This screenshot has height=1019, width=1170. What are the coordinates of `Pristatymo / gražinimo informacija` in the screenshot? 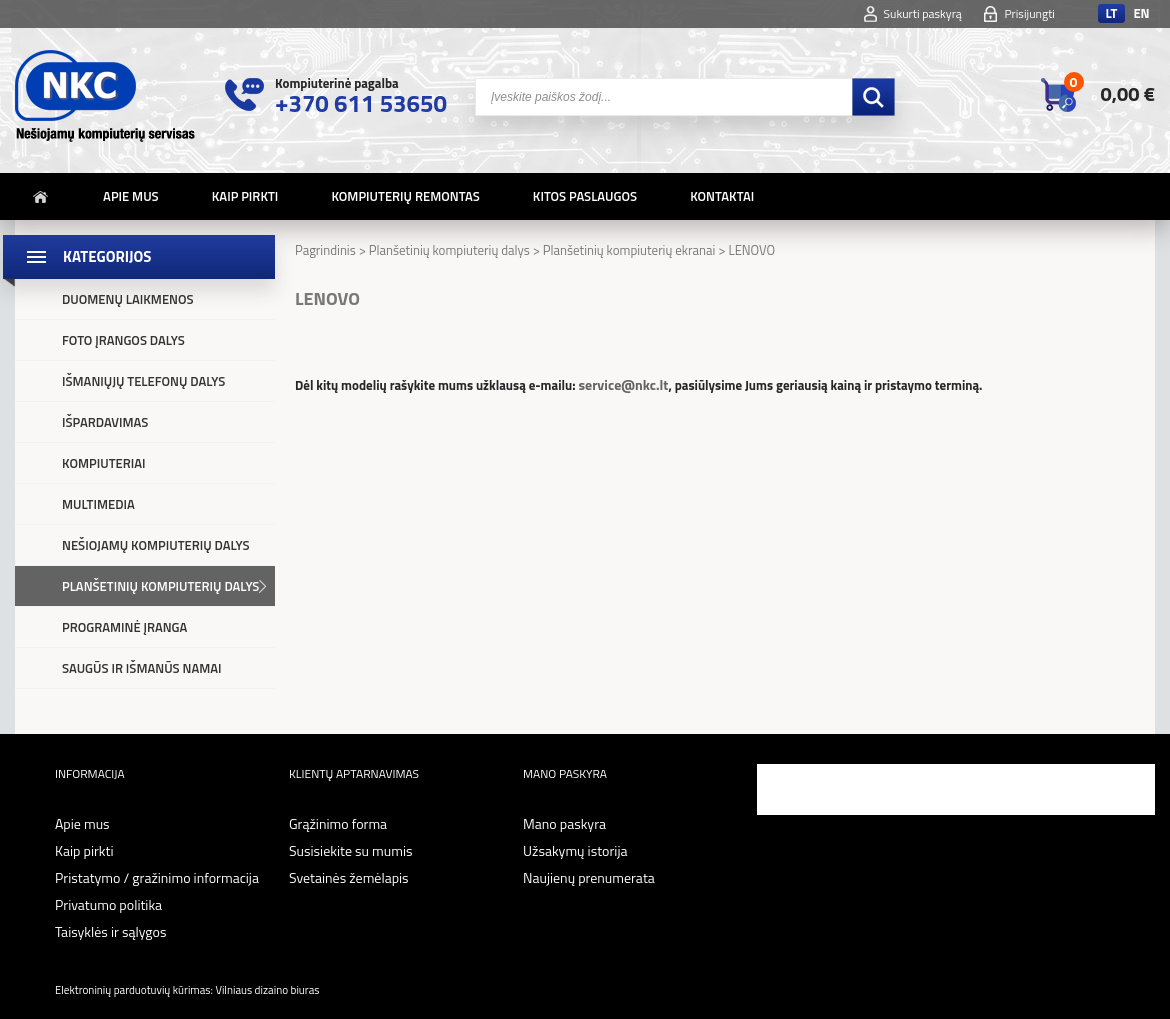 It's located at (157, 877).